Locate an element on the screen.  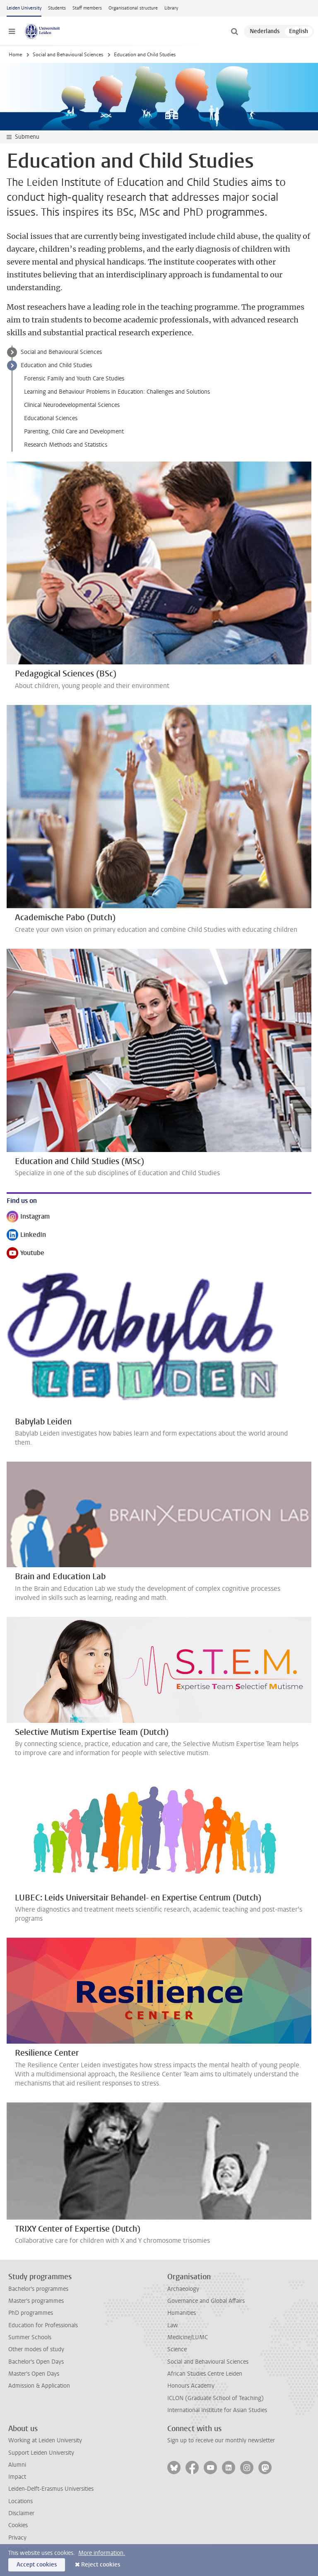
LinkedIn is located at coordinates (26, 1235).